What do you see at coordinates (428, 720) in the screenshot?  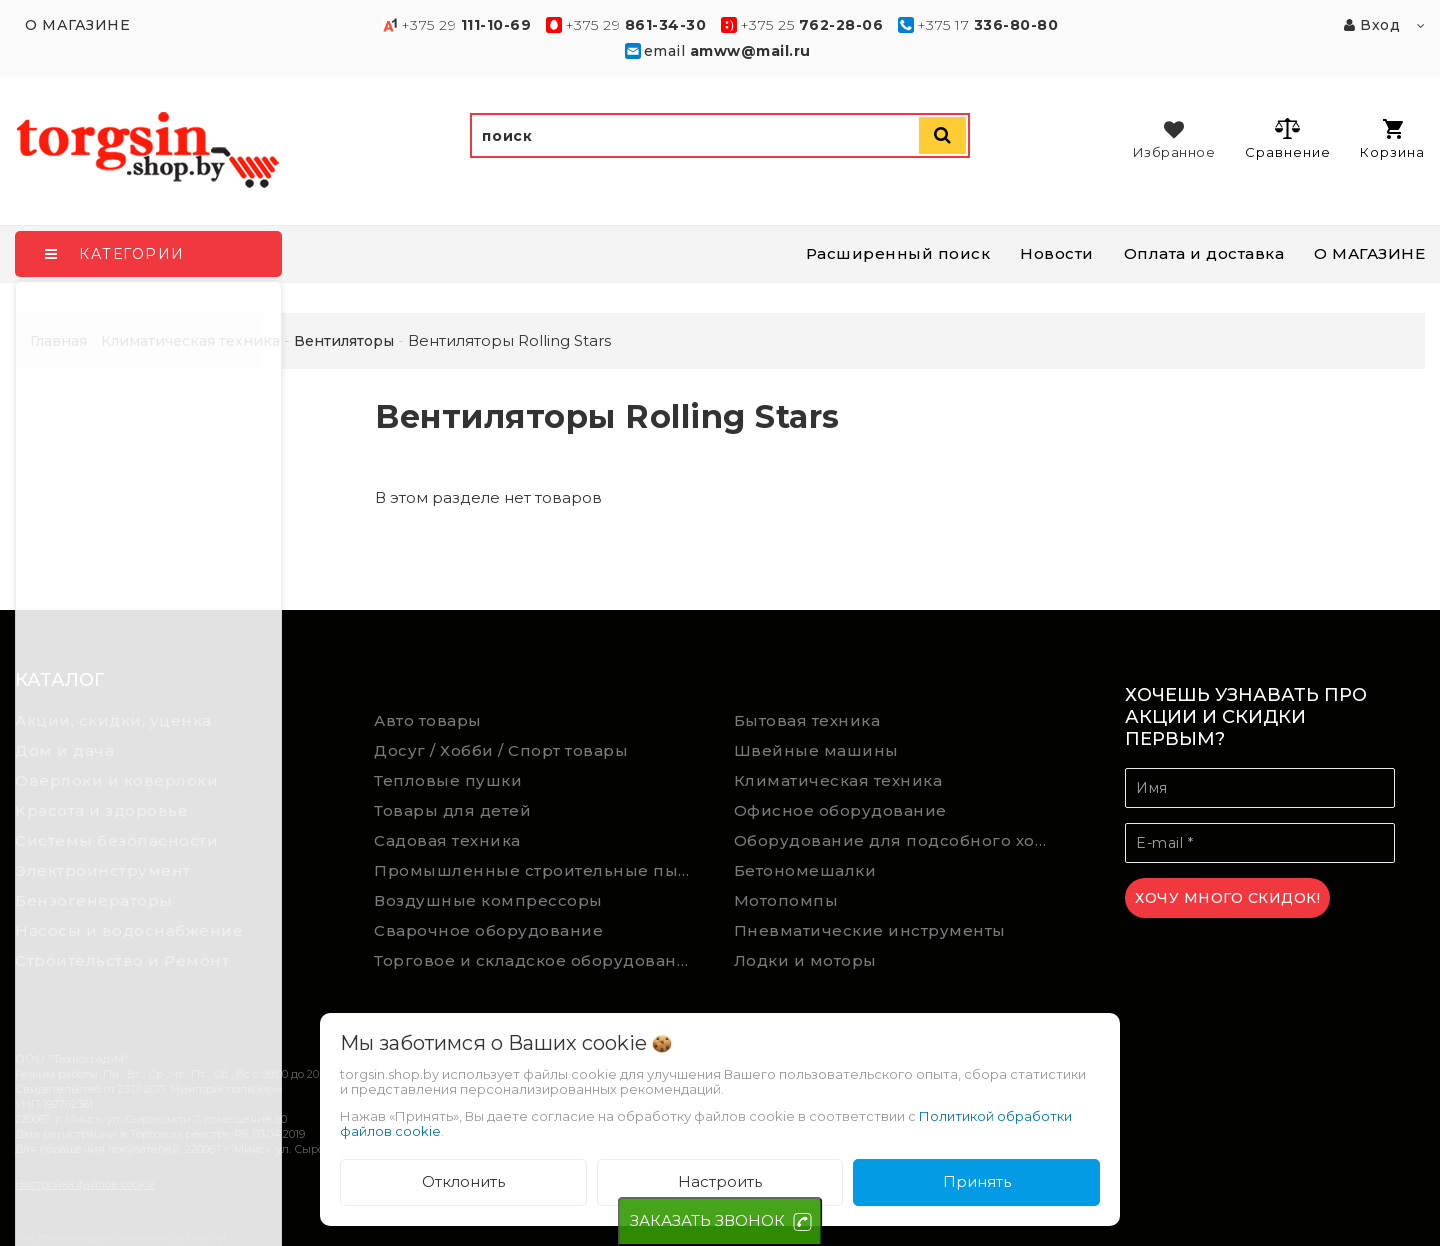 I see `Авто товары` at bounding box center [428, 720].